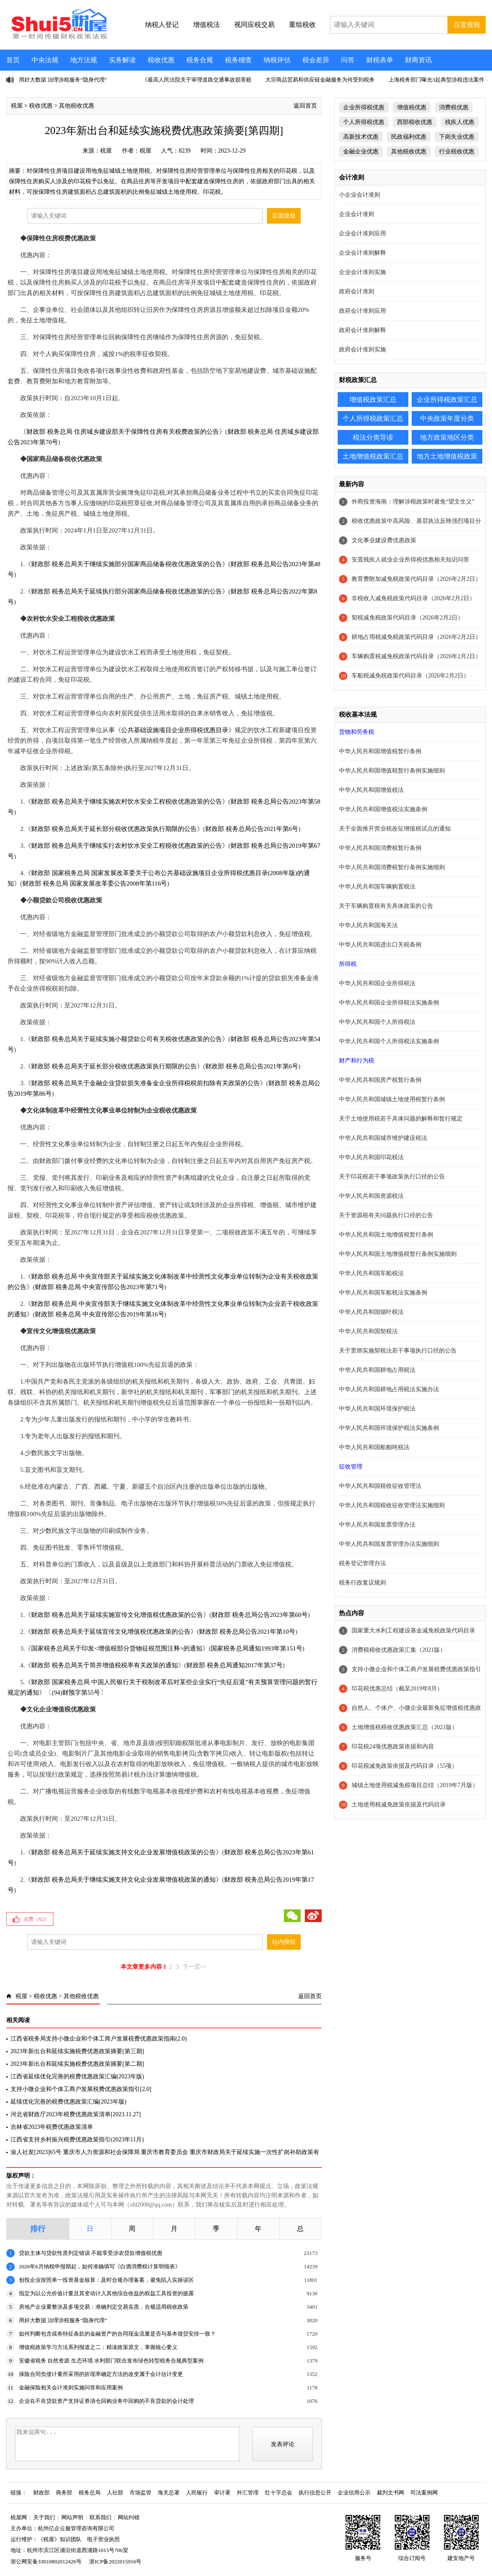 Image resolution: width=492 pixels, height=2576 pixels. Describe the element at coordinates (260, 1614) in the screenshot. I see `财政部 税务总局公告2023年第60号` at that location.